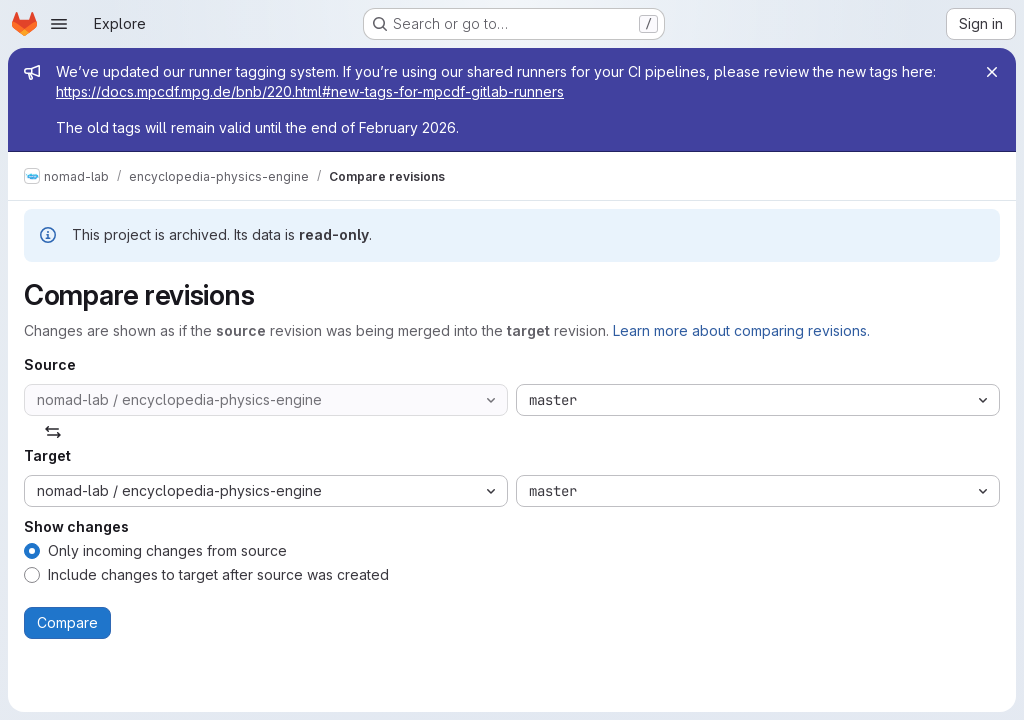 This screenshot has height=720, width=1024. Describe the element at coordinates (53, 432) in the screenshot. I see `[Swap]` at that location.